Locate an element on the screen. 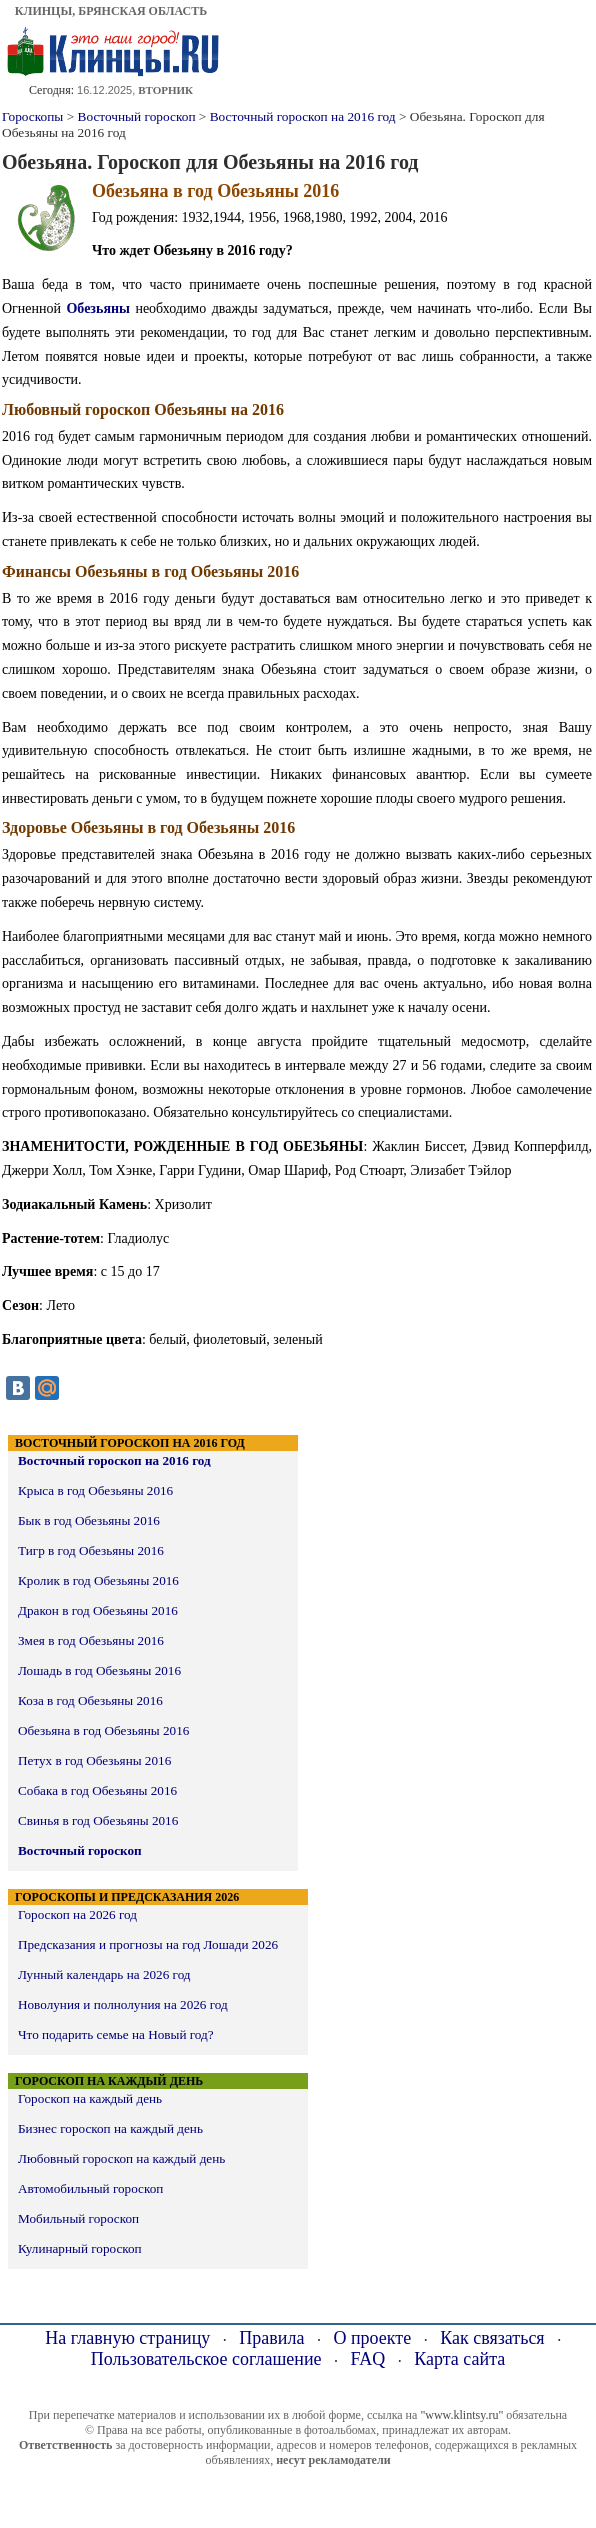 The image size is (596, 2528). Свинья в год Обезьяны 2016 is located at coordinates (98, 1820).